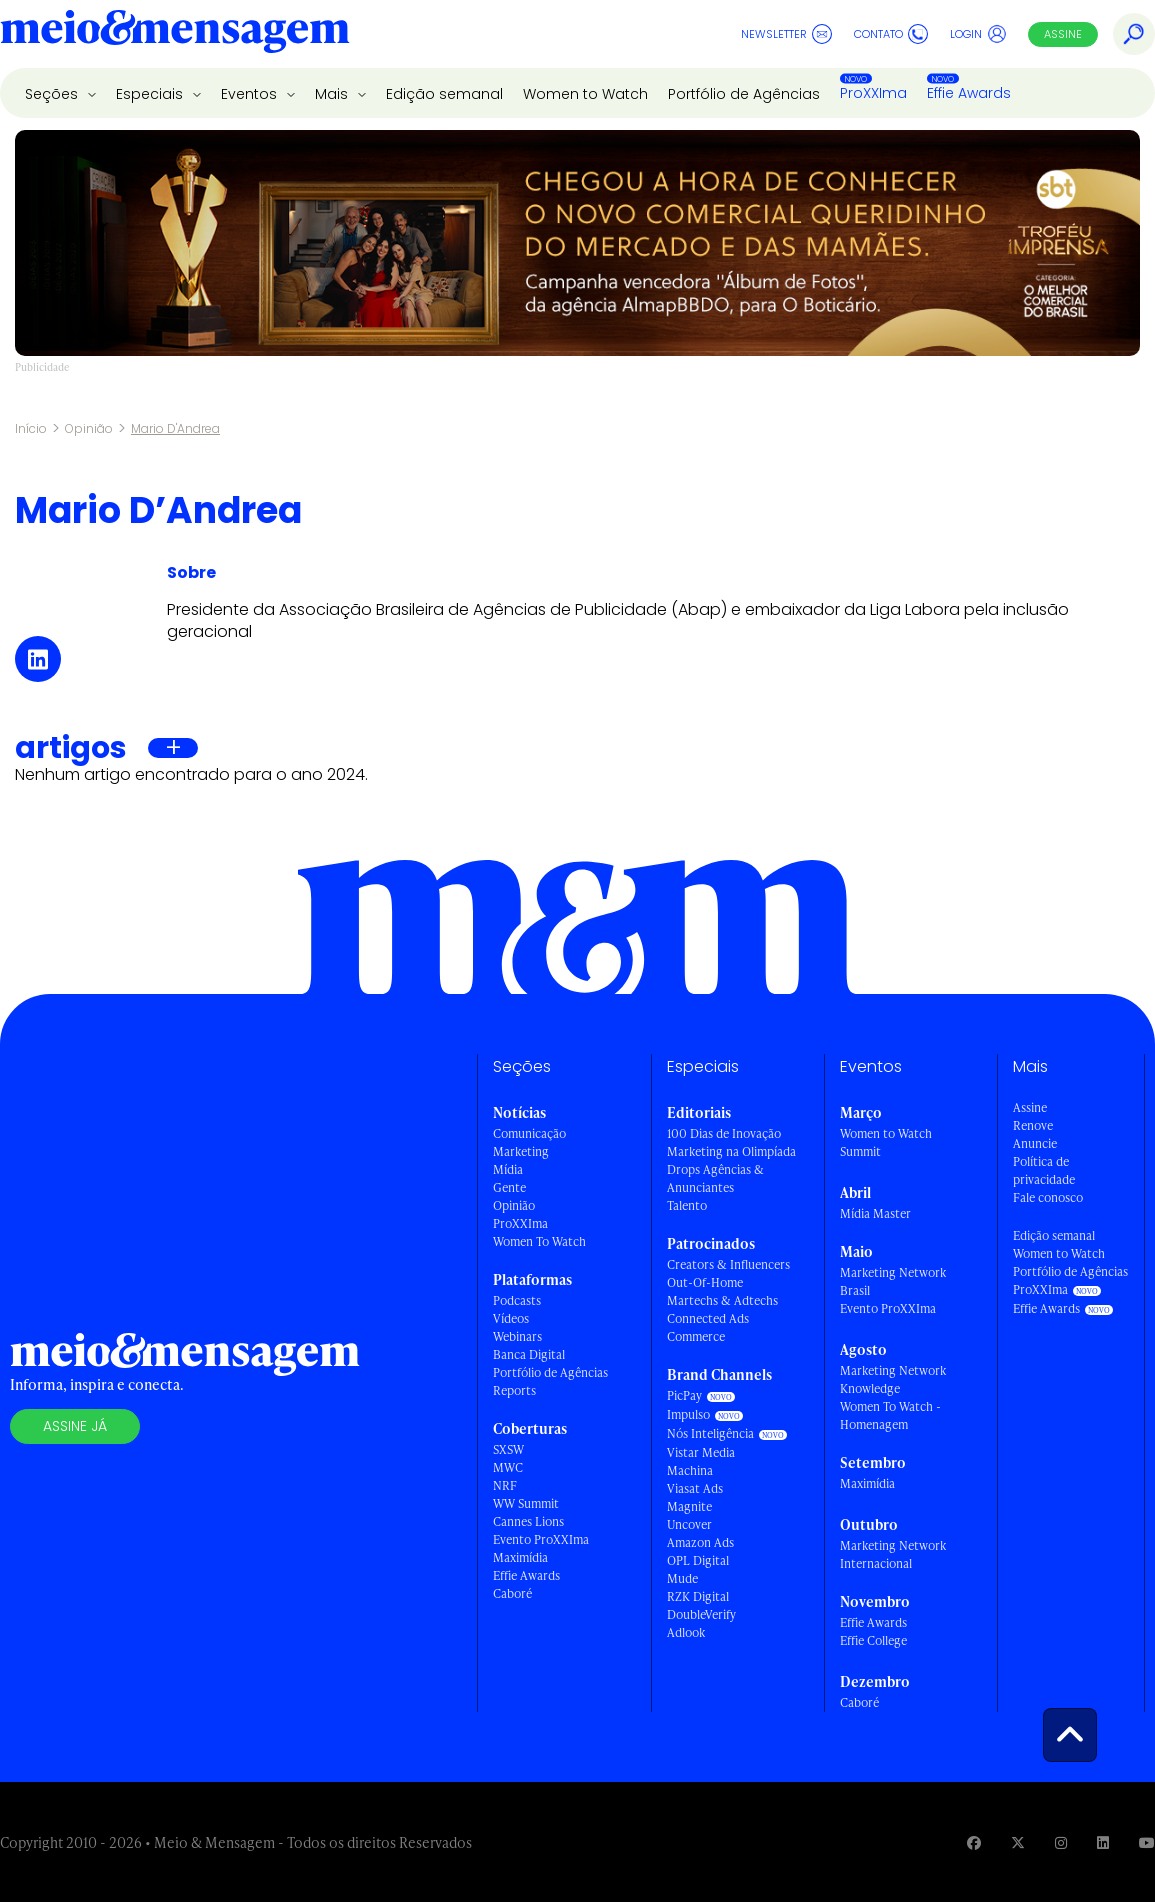  I want to click on Drops Agências & Anunciantes, so click(715, 1178).